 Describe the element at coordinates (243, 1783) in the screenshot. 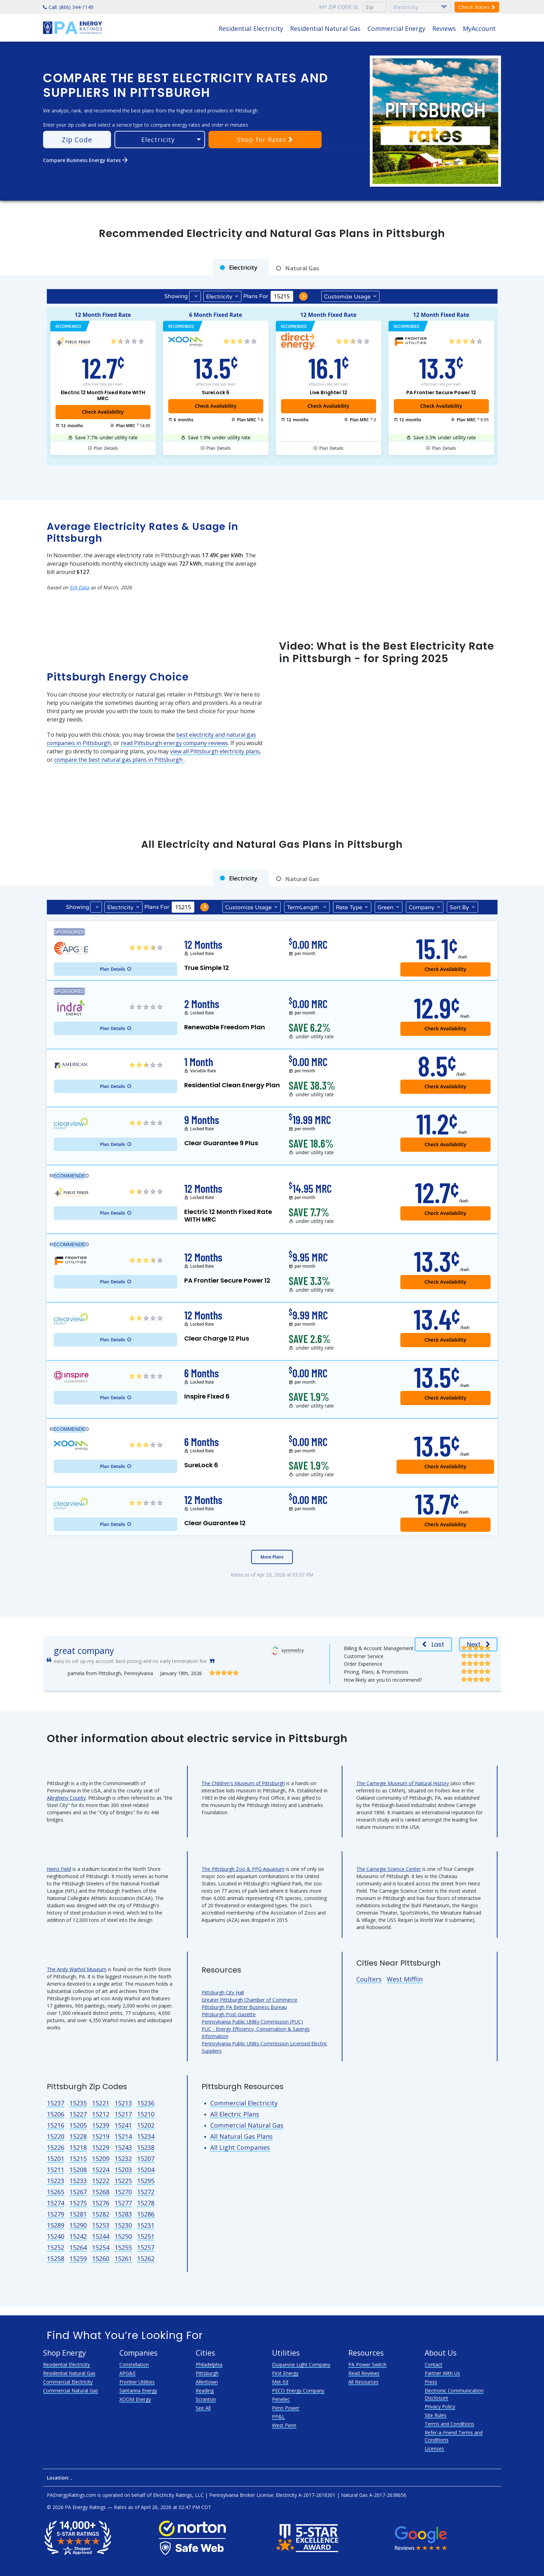

I see `The Children's Museum of Pittsburgh` at that location.